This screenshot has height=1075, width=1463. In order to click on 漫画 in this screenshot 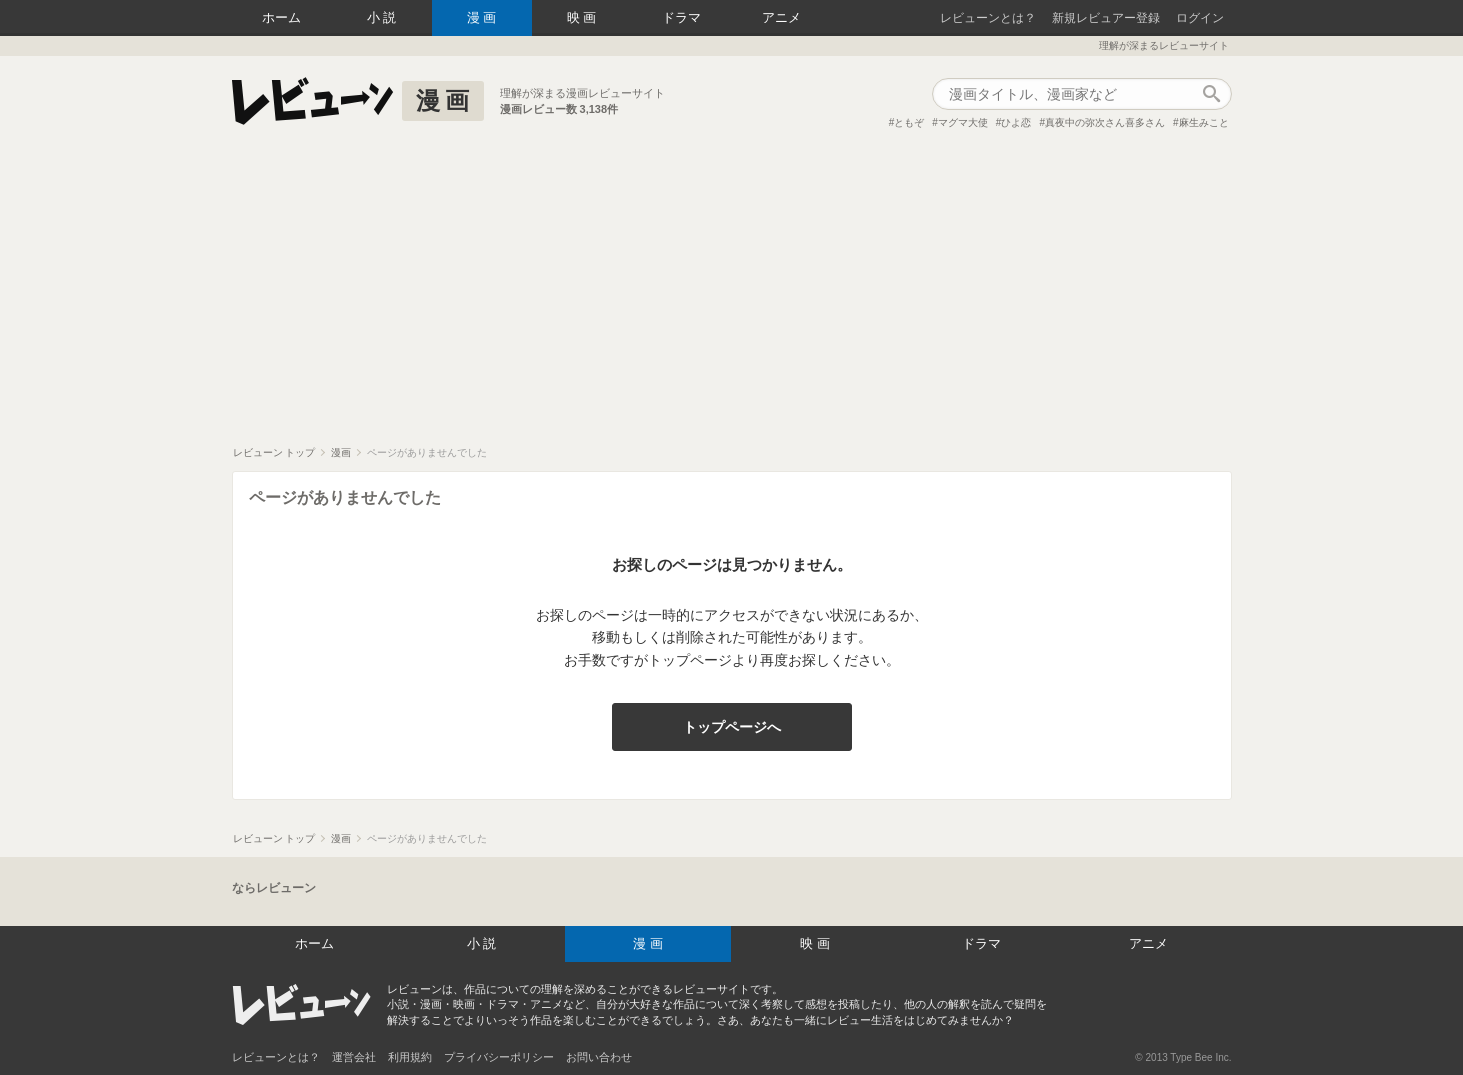, I will do `click(484, 17)`.